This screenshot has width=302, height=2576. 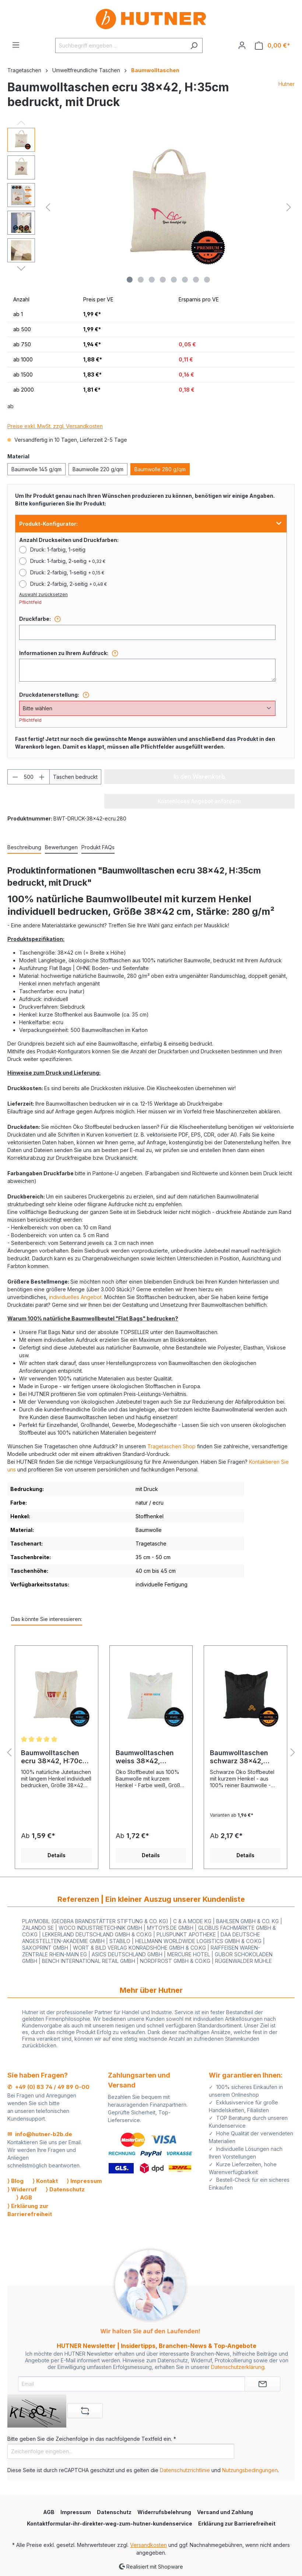 What do you see at coordinates (288, 207) in the screenshot?
I see `[Nächstes]` at bounding box center [288, 207].